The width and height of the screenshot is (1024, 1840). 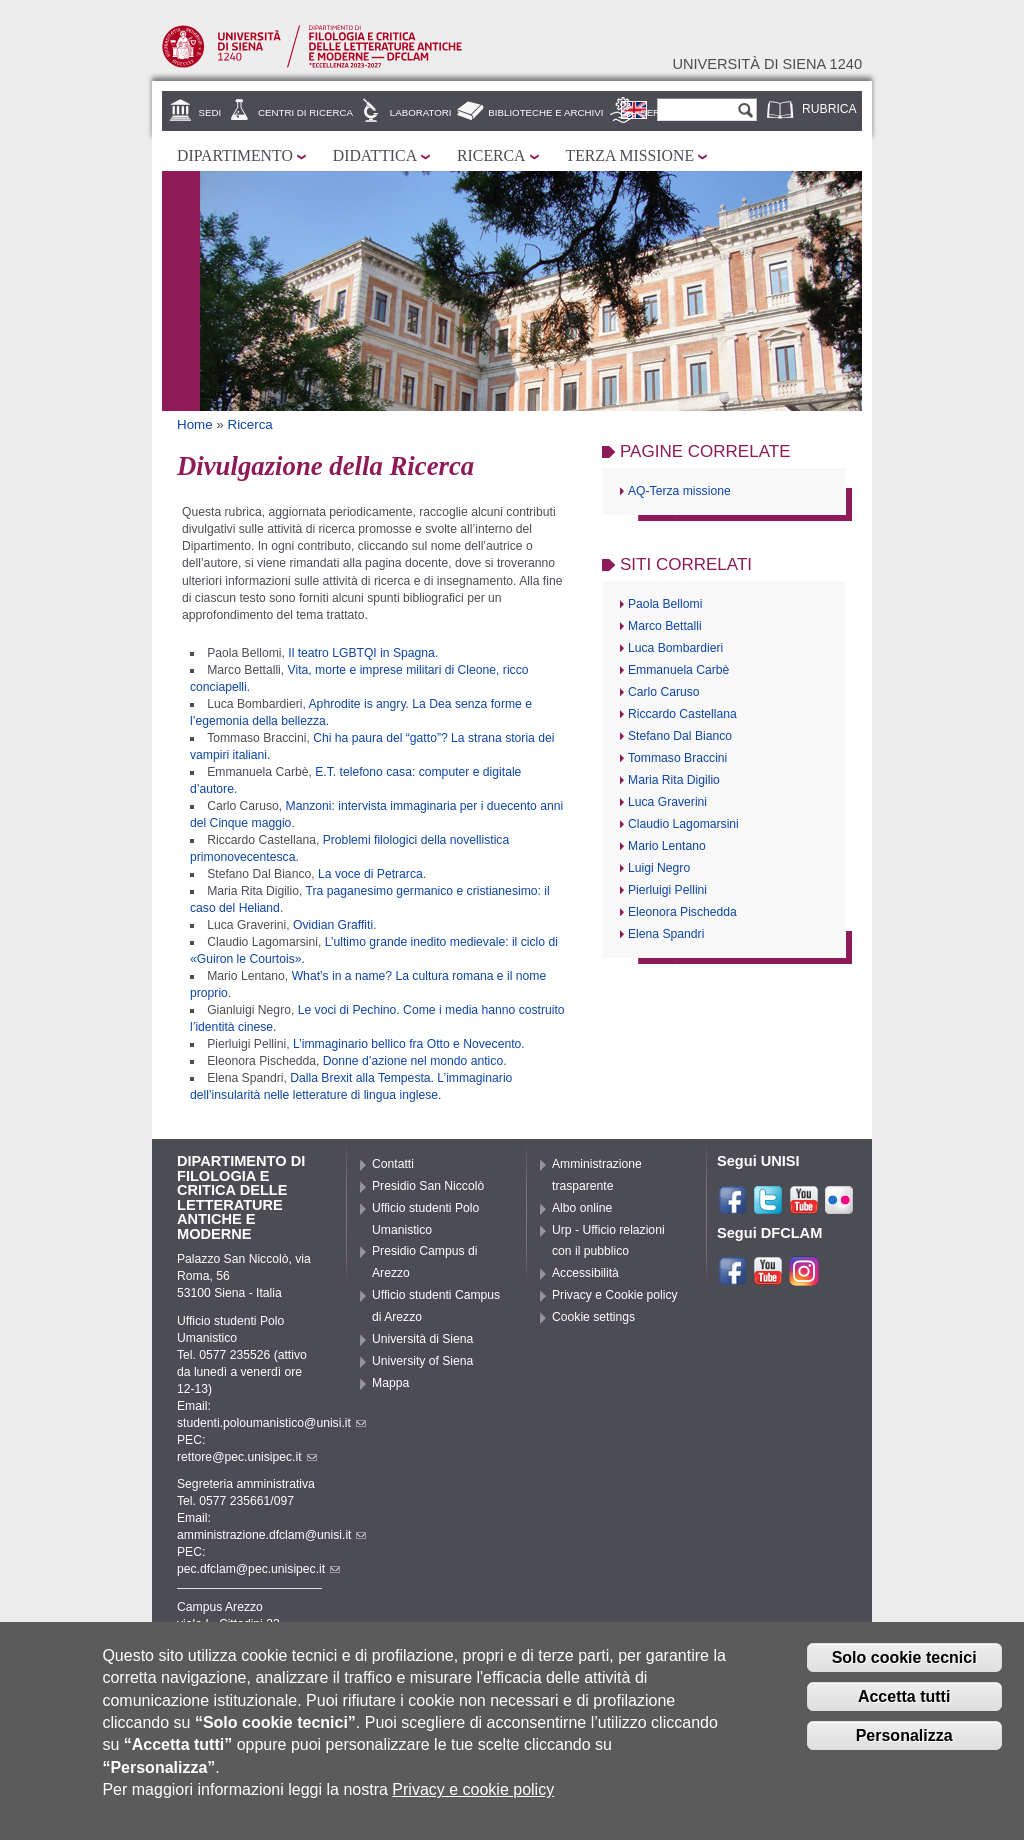 What do you see at coordinates (674, 780) in the screenshot?
I see `Maria Rita Digilio` at bounding box center [674, 780].